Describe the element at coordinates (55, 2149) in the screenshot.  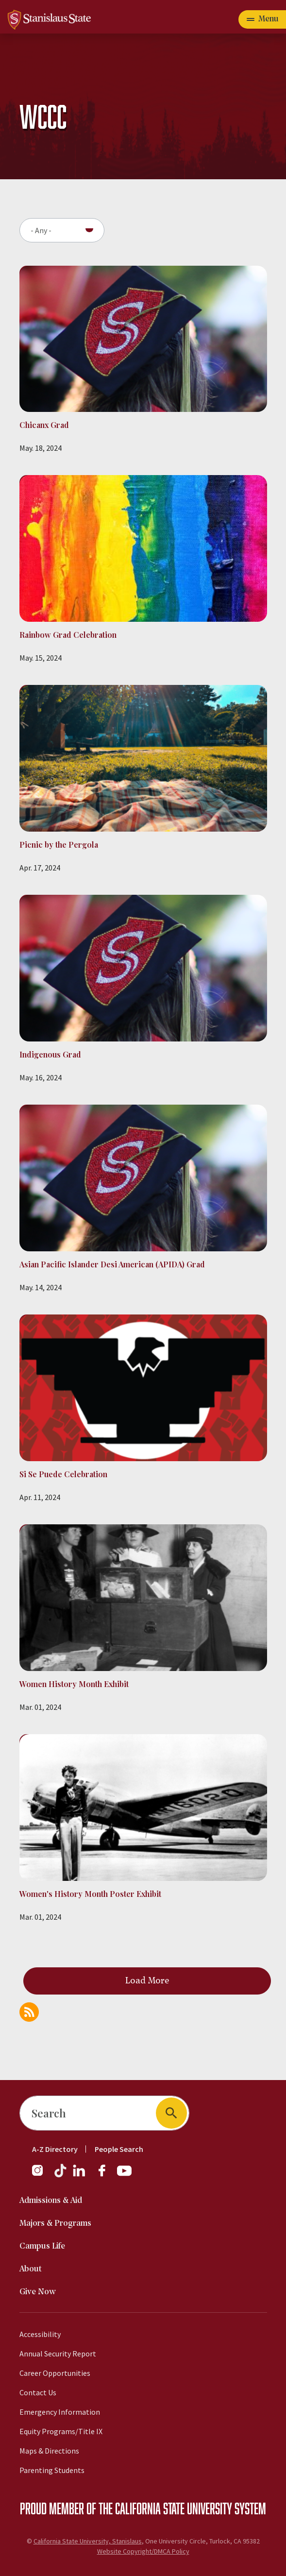
I see `A-Z Directory` at that location.